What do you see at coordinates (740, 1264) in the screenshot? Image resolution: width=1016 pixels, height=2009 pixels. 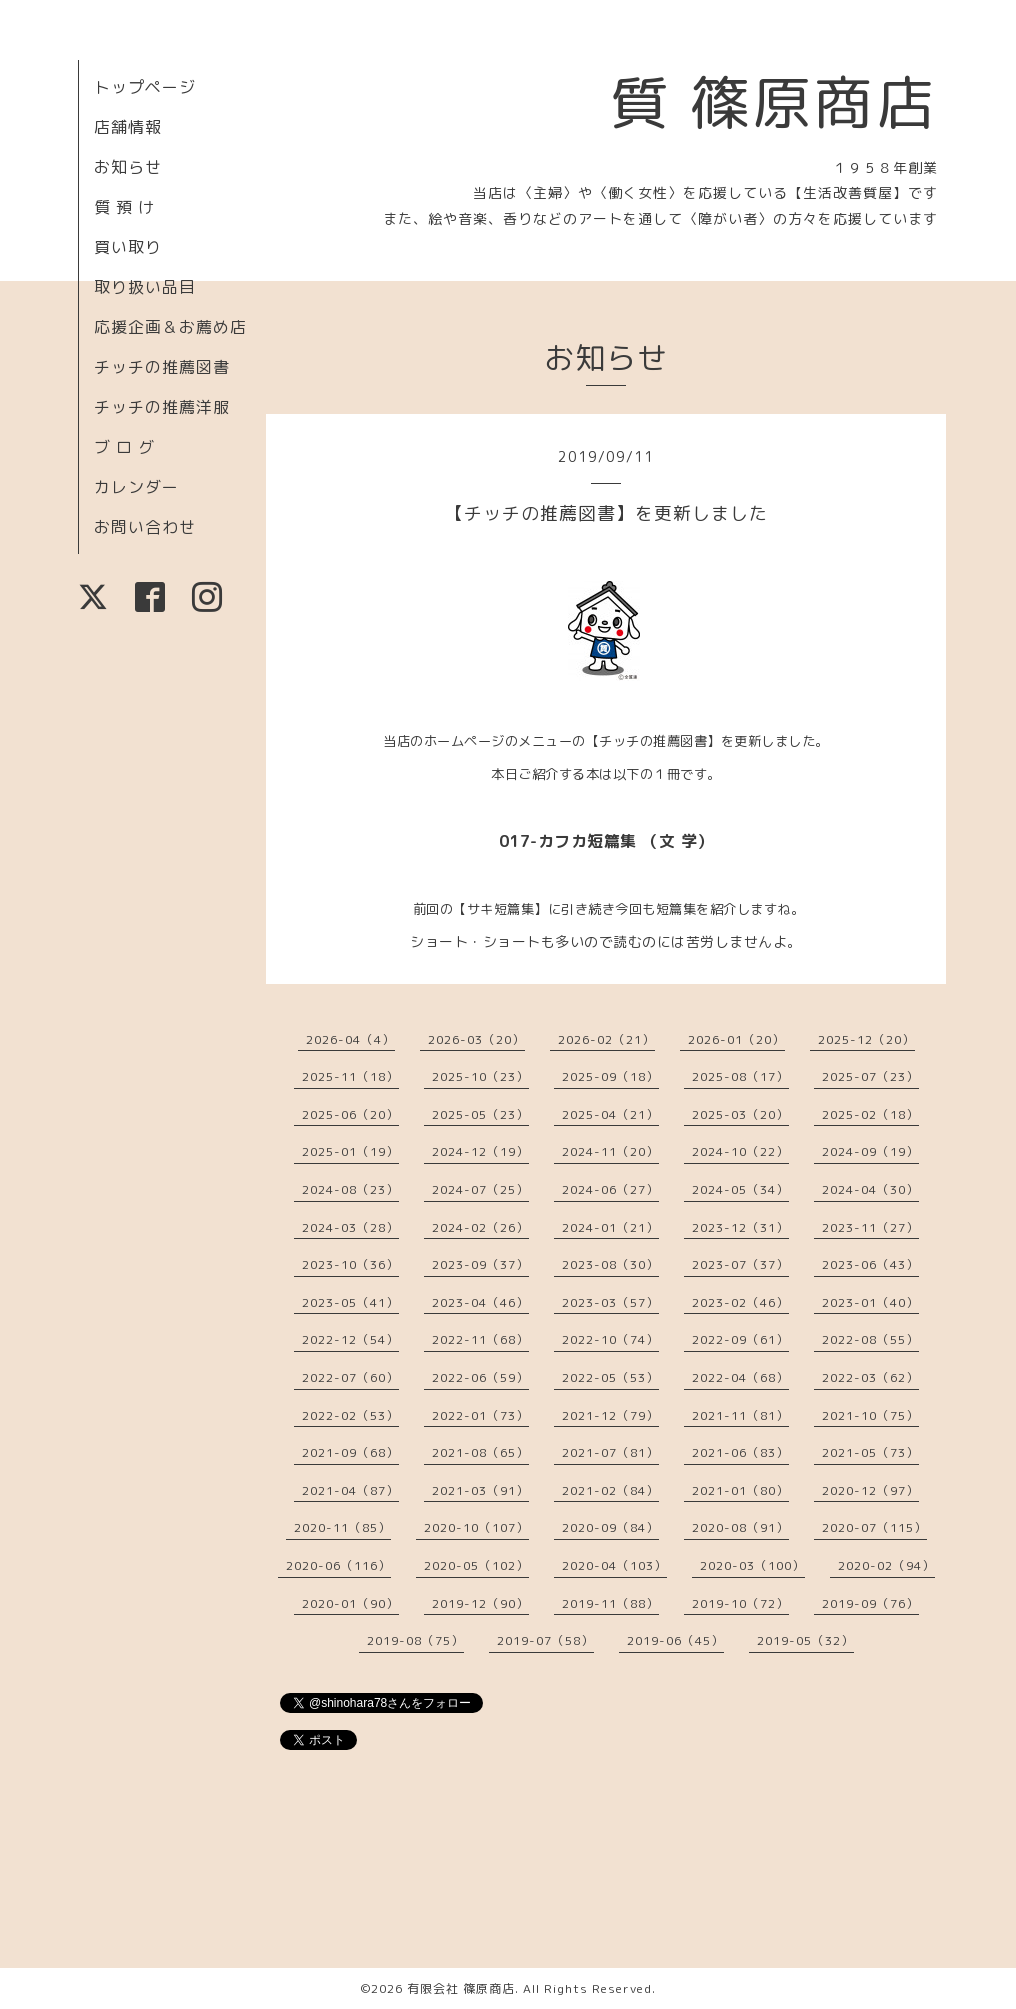 I see `2023-07（37）` at bounding box center [740, 1264].